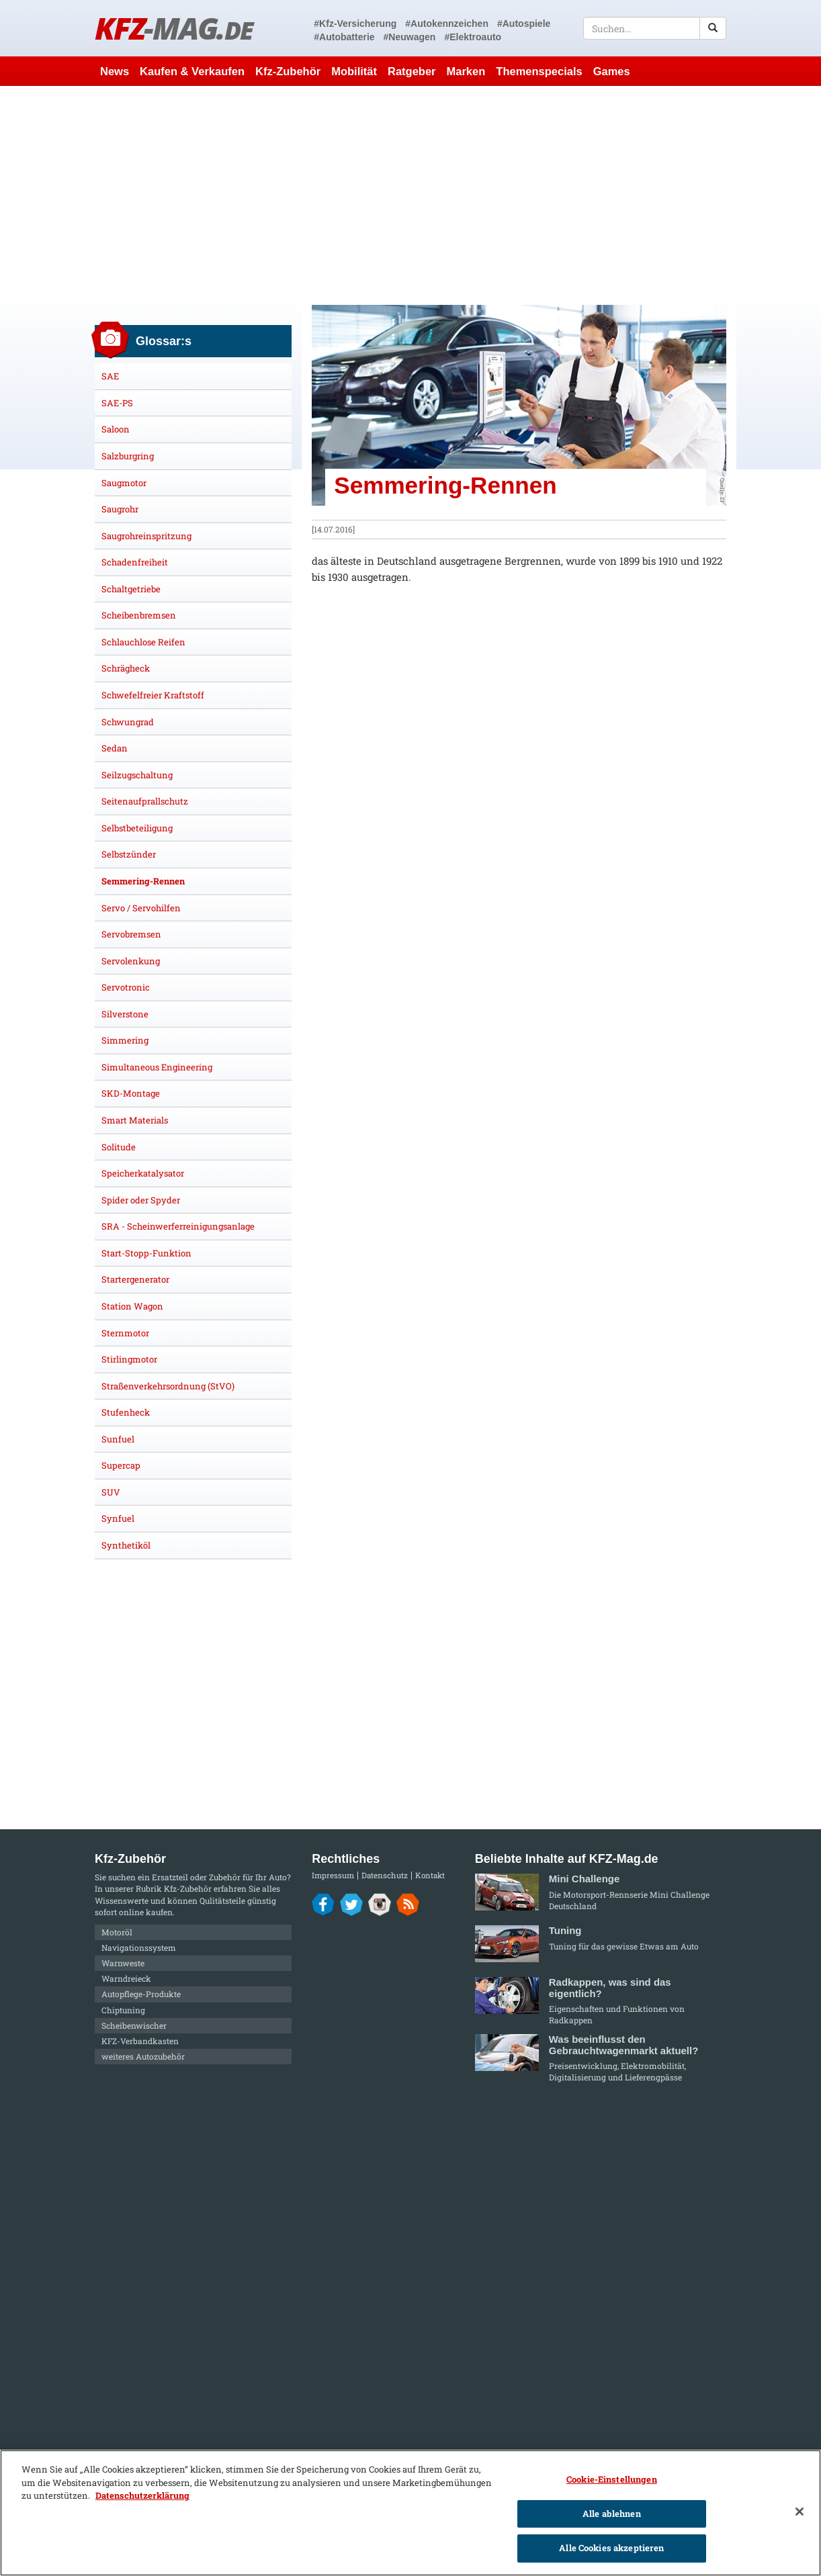  What do you see at coordinates (156, 1067) in the screenshot?
I see `Simultaneous Engineering` at bounding box center [156, 1067].